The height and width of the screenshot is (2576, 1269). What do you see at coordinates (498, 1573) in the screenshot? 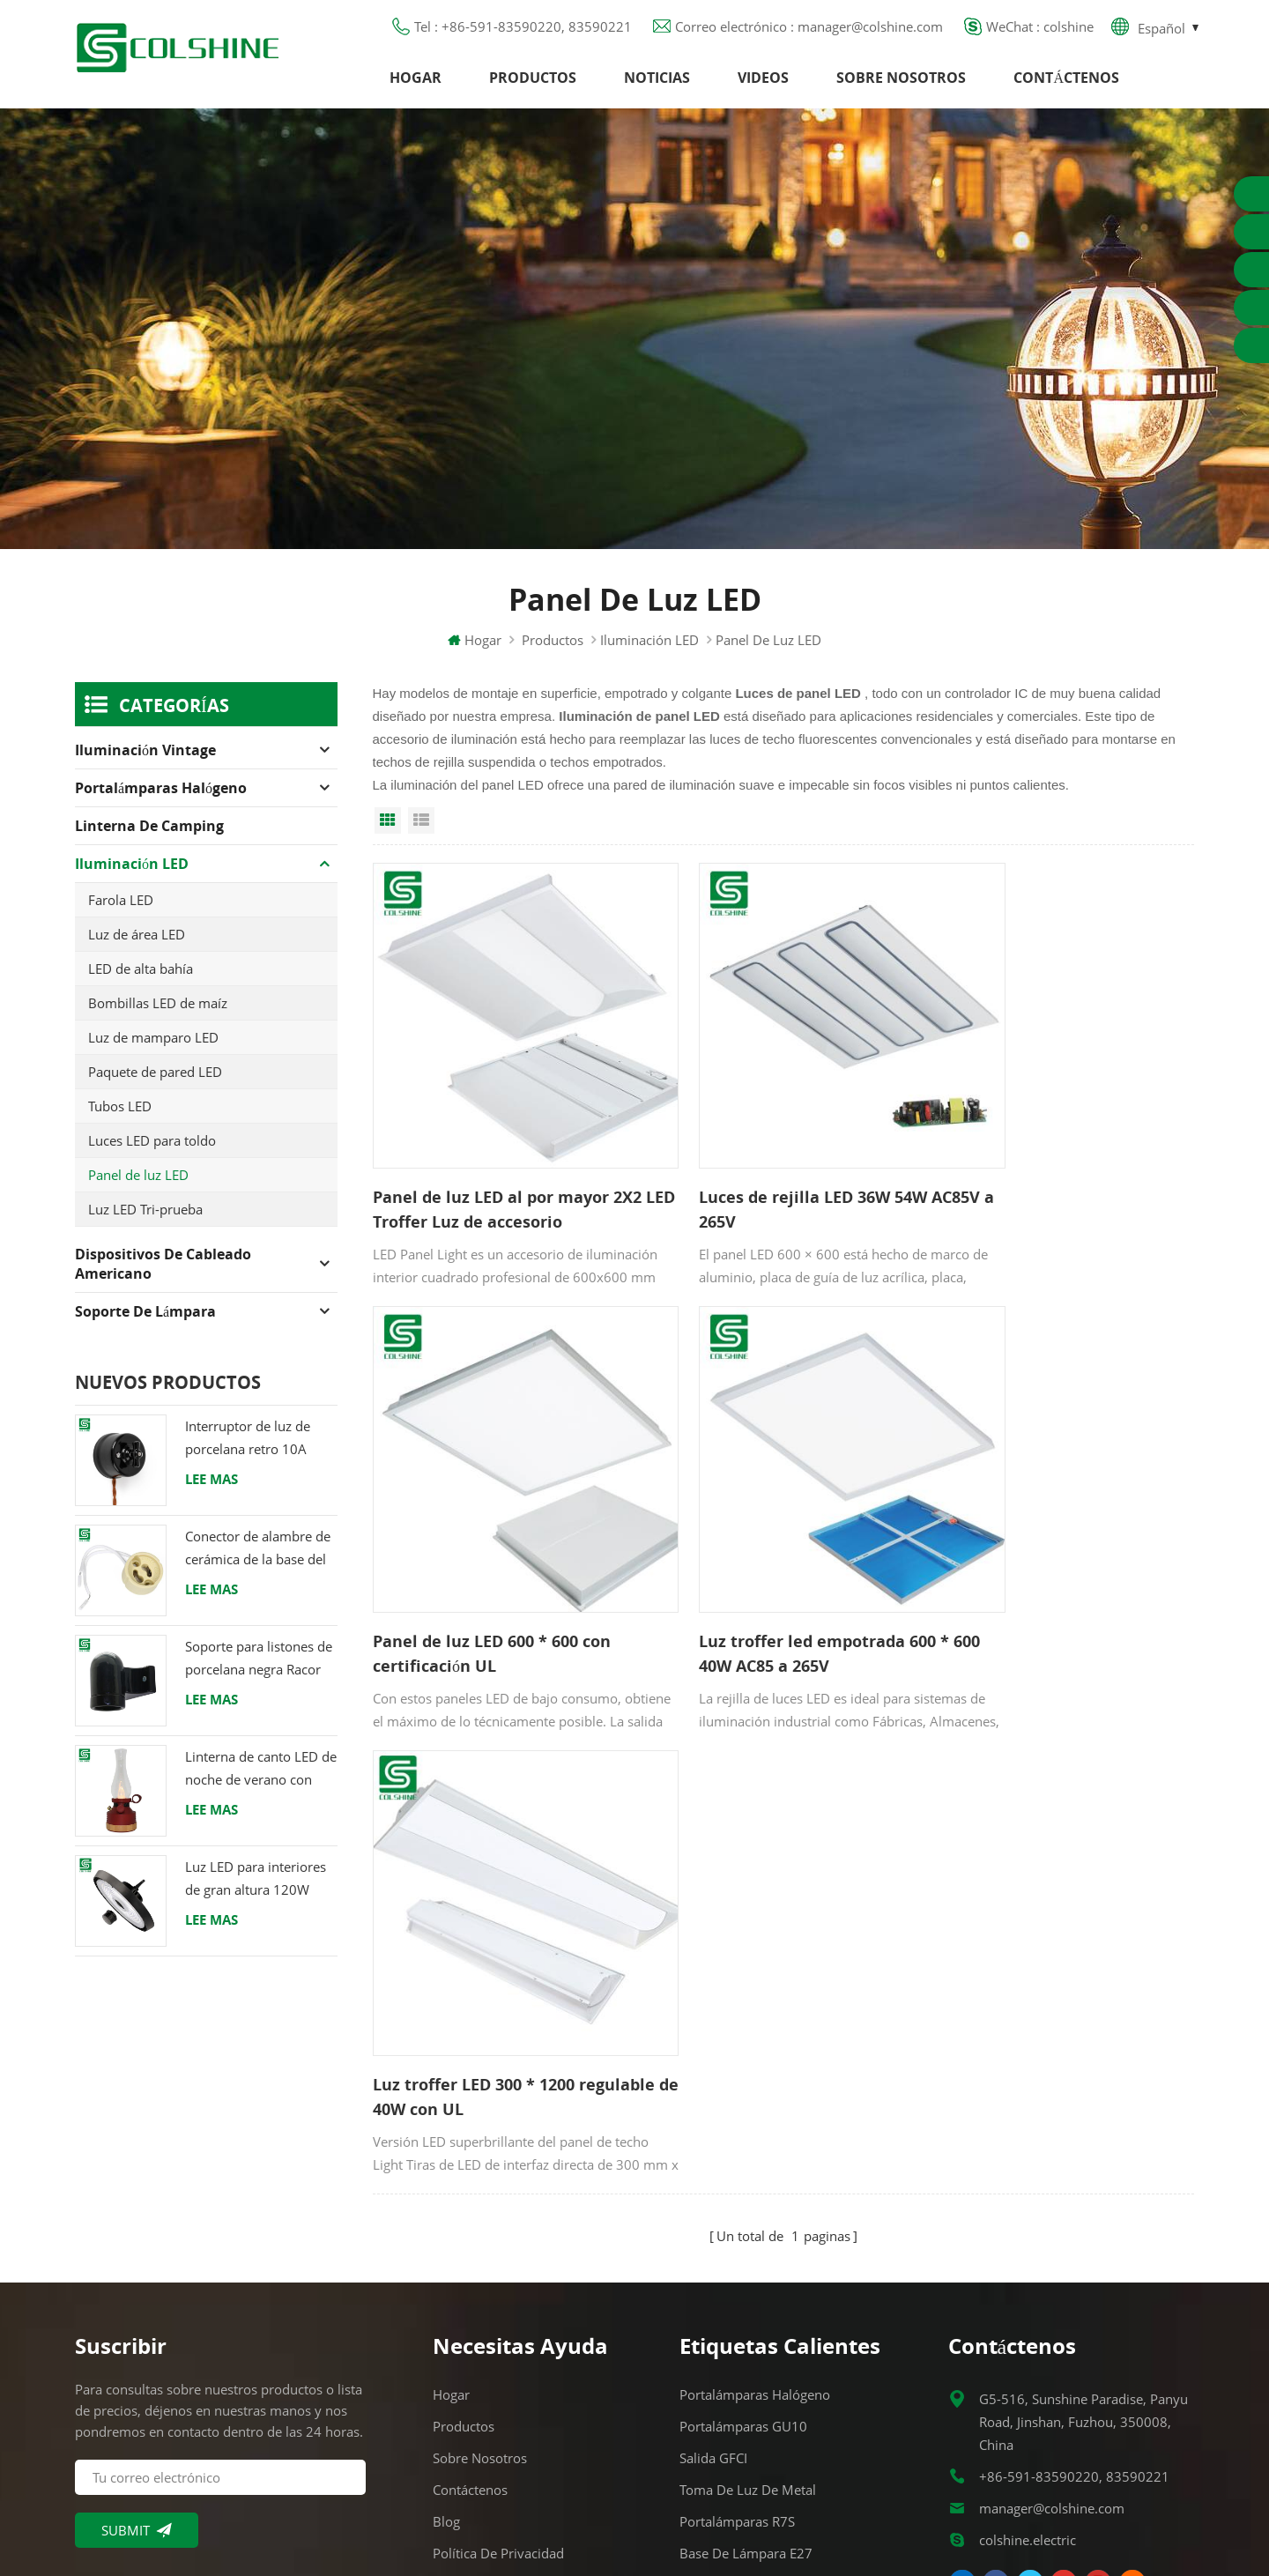
I see `Luz troffer led empotrada 600 * 600 40W AC85 a 265V` at bounding box center [498, 1573].